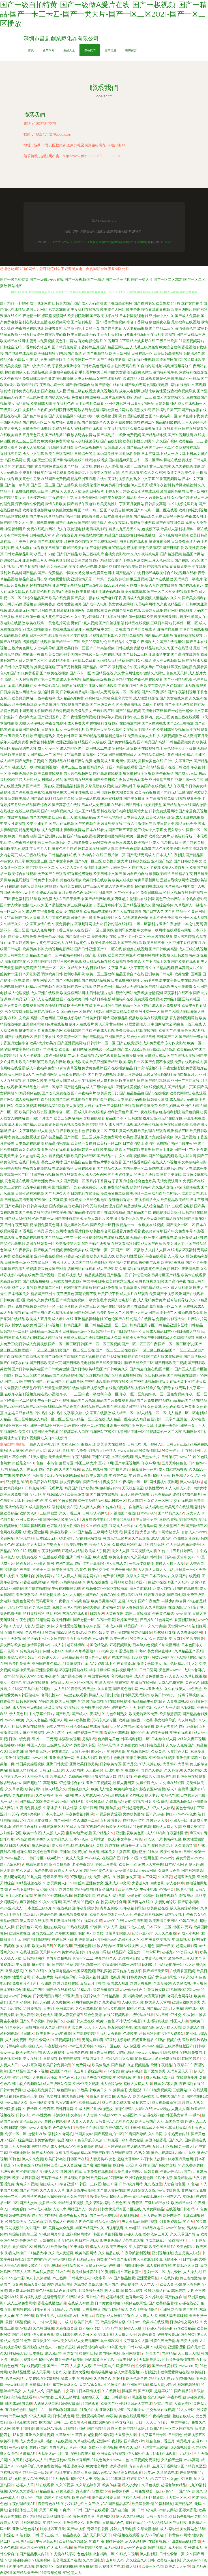 The width and height of the screenshot is (208, 2576). Describe the element at coordinates (121, 2460) in the screenshot. I see `wwwcn色` at that location.